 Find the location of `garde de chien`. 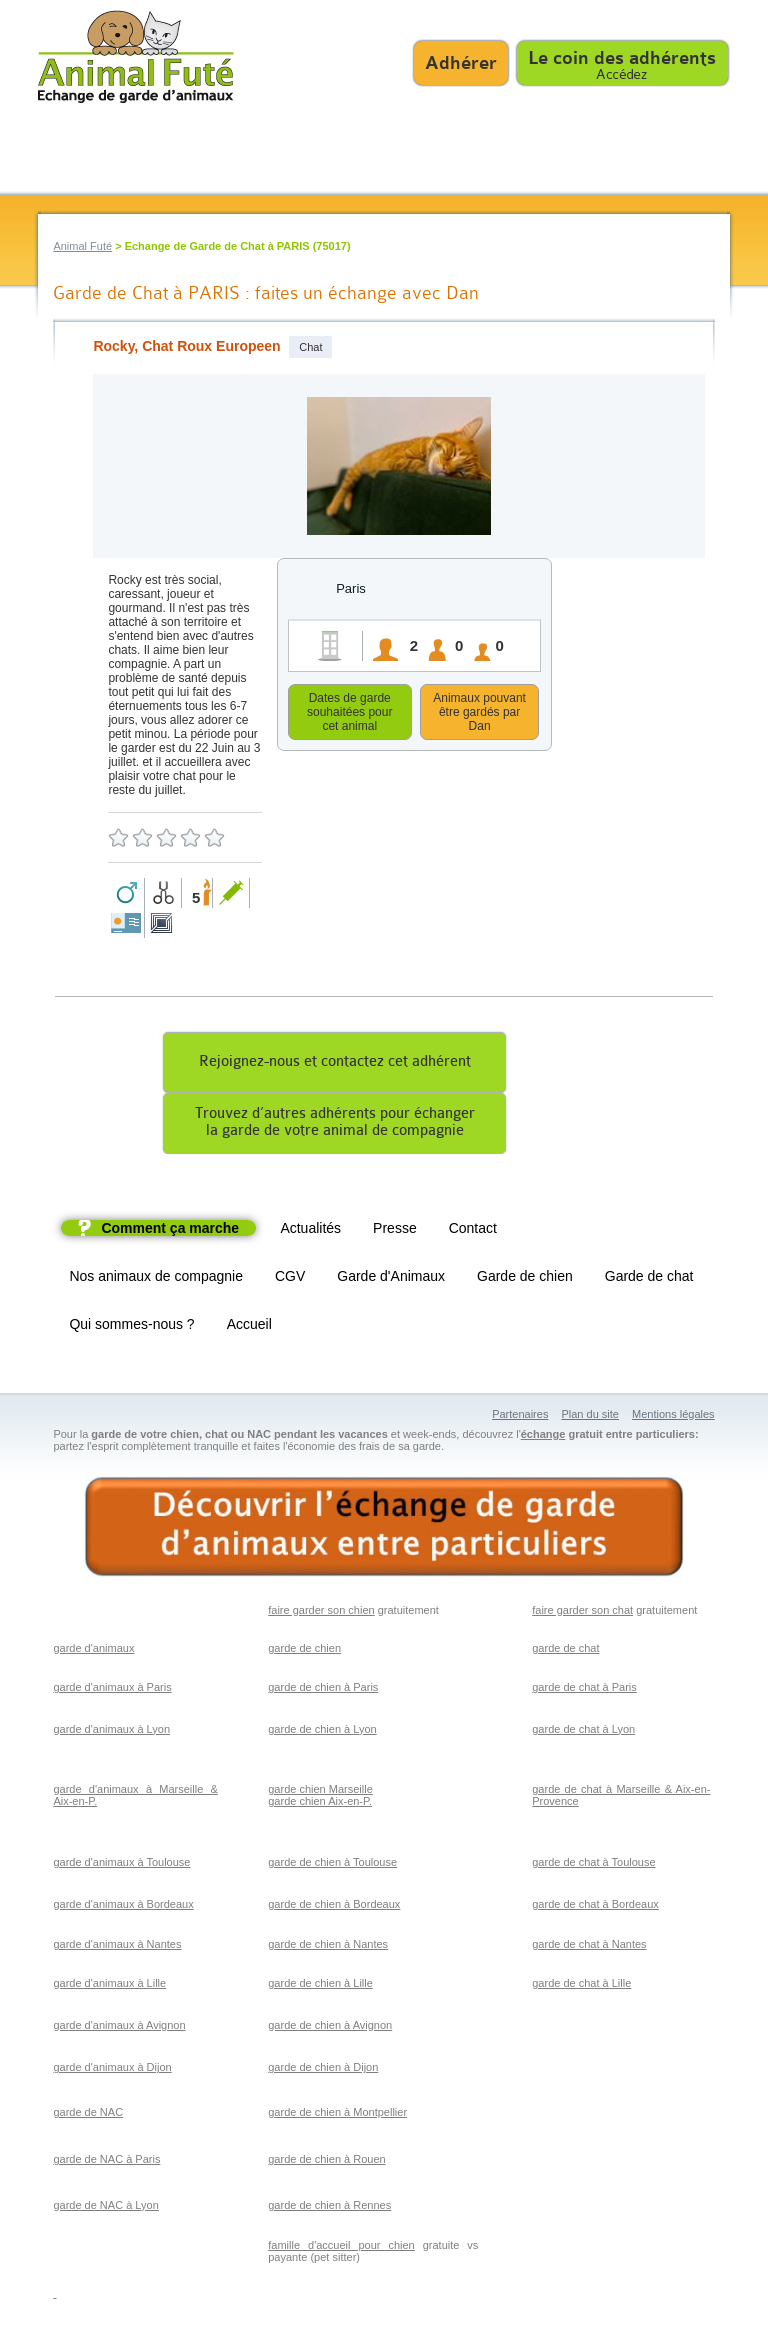

garde de chien is located at coordinates (304, 1651).